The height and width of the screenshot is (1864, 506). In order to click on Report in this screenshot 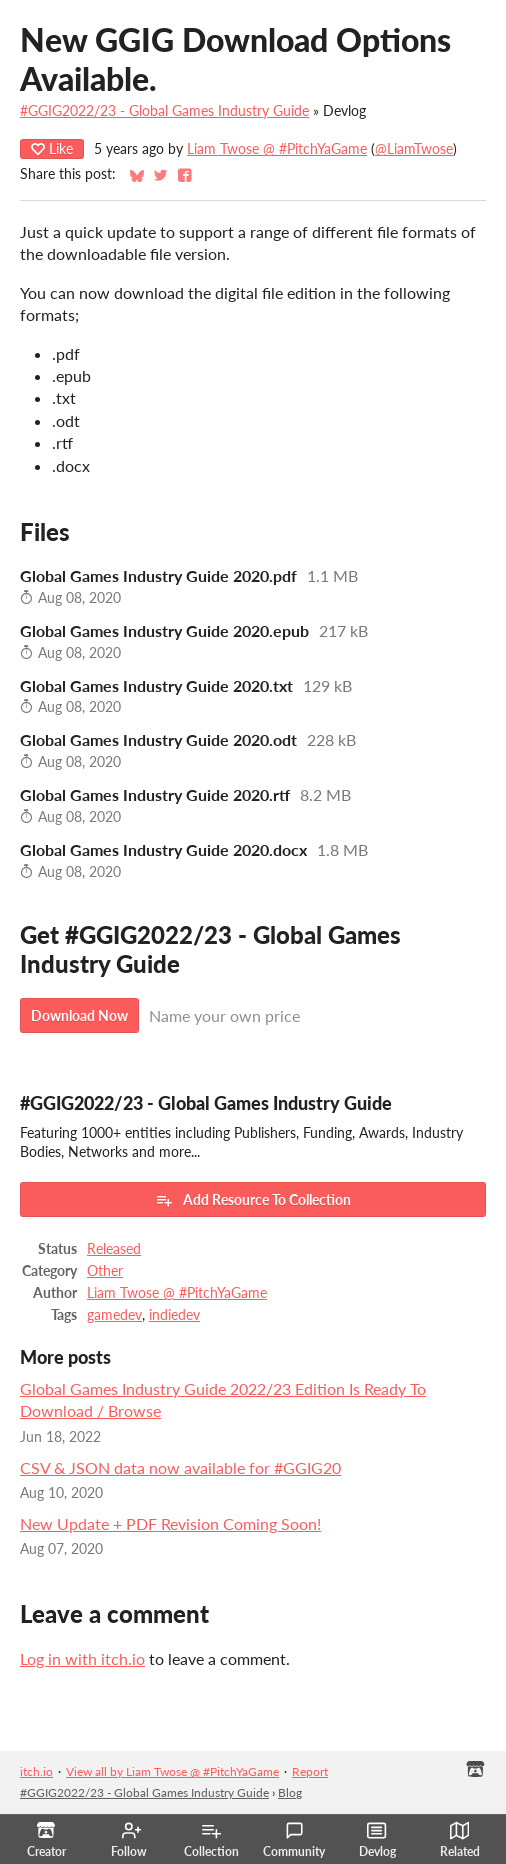, I will do `click(310, 1771)`.